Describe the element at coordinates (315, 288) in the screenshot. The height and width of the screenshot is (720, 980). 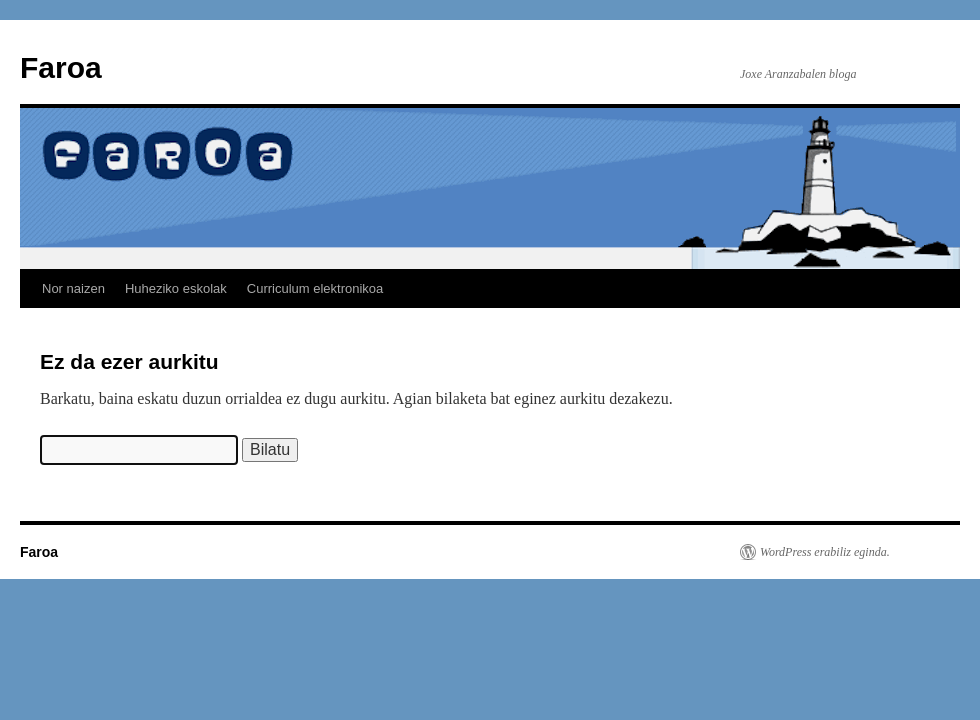
I see `Curriculum elektronikoa` at that location.